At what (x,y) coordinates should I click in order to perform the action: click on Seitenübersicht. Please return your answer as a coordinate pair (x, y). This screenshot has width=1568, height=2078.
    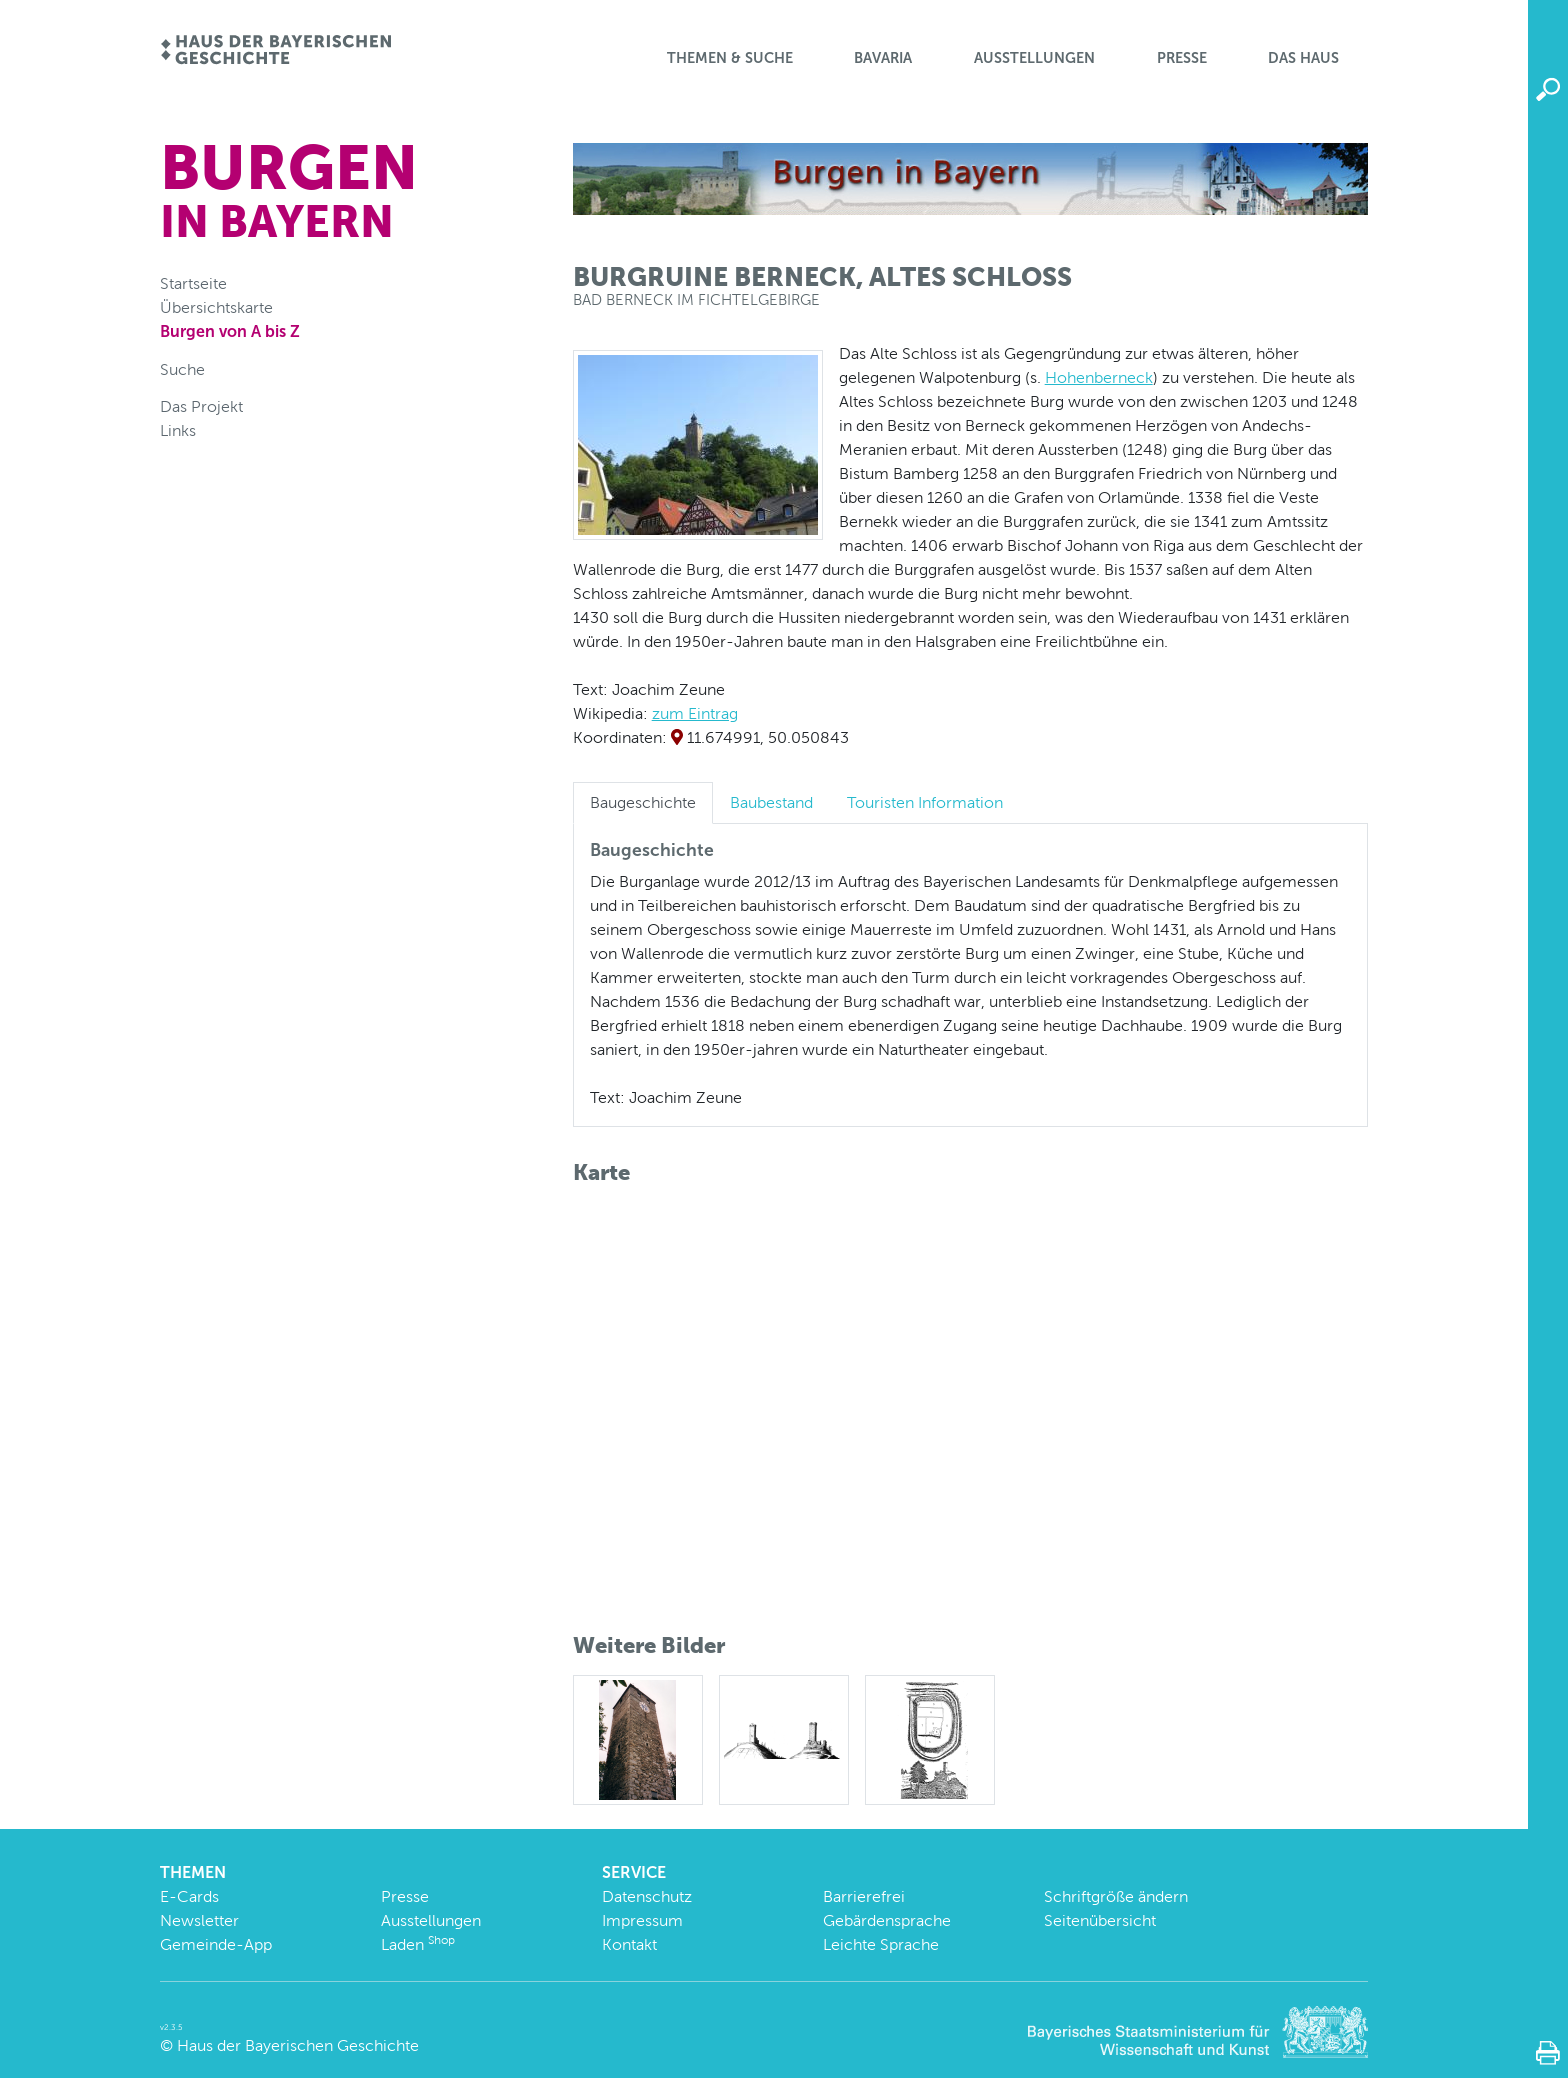
    Looking at the image, I should click on (1100, 1920).